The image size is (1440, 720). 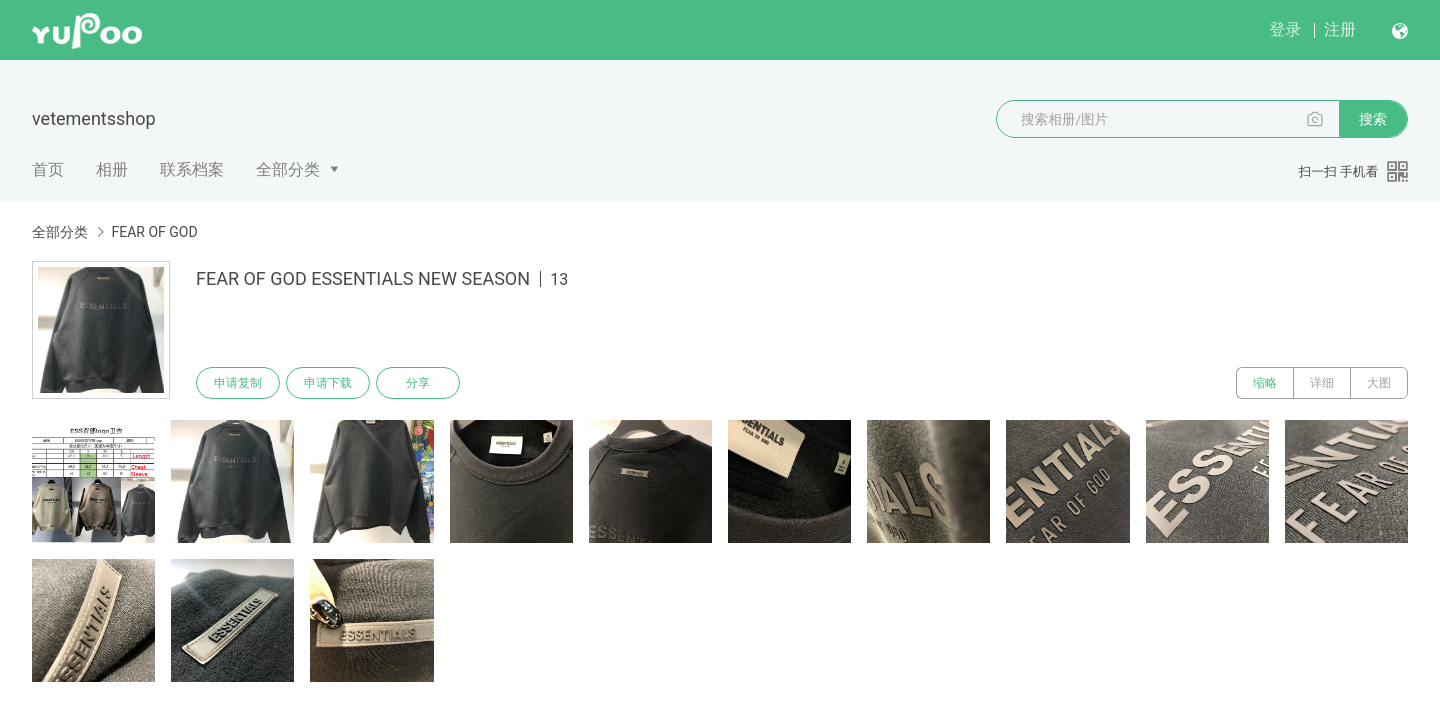 I want to click on 相册, so click(x=112, y=169).